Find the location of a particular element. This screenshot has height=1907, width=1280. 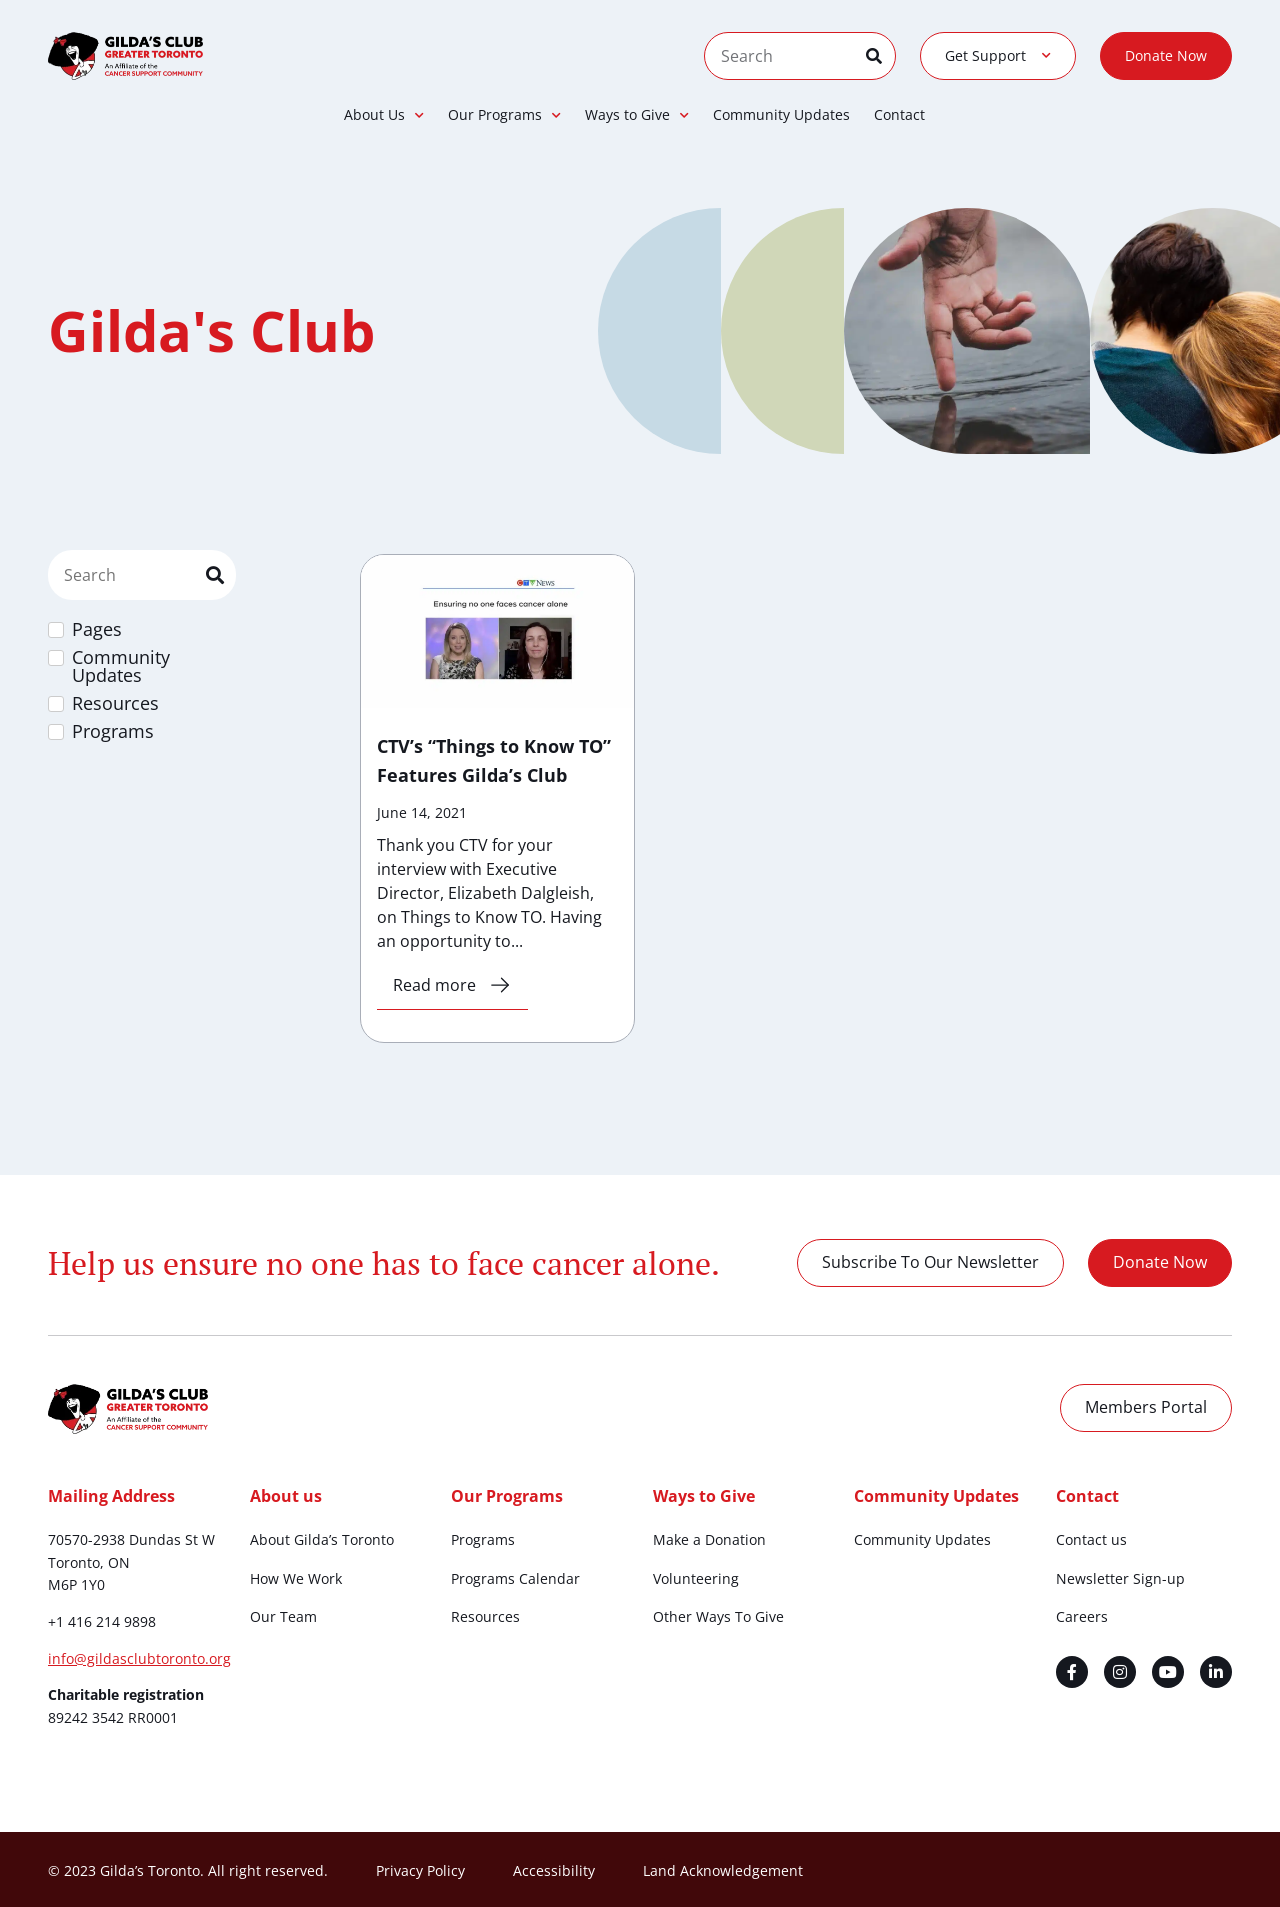

Contact us is located at coordinates (1091, 1539).